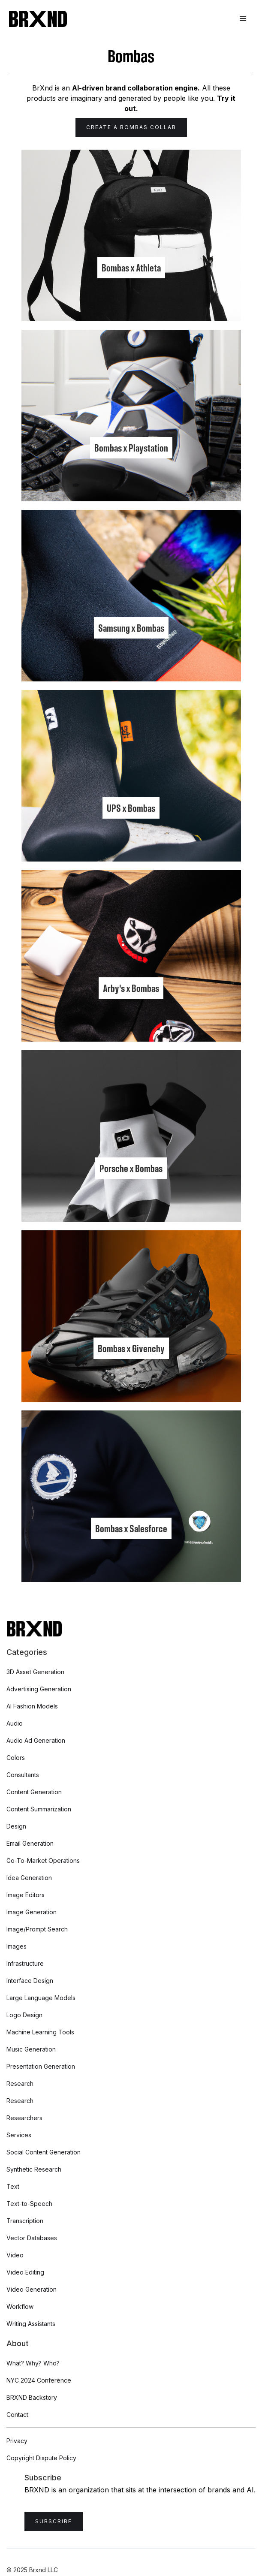 The height and width of the screenshot is (2576, 262). Describe the element at coordinates (22, 1774) in the screenshot. I see `Consultants` at that location.